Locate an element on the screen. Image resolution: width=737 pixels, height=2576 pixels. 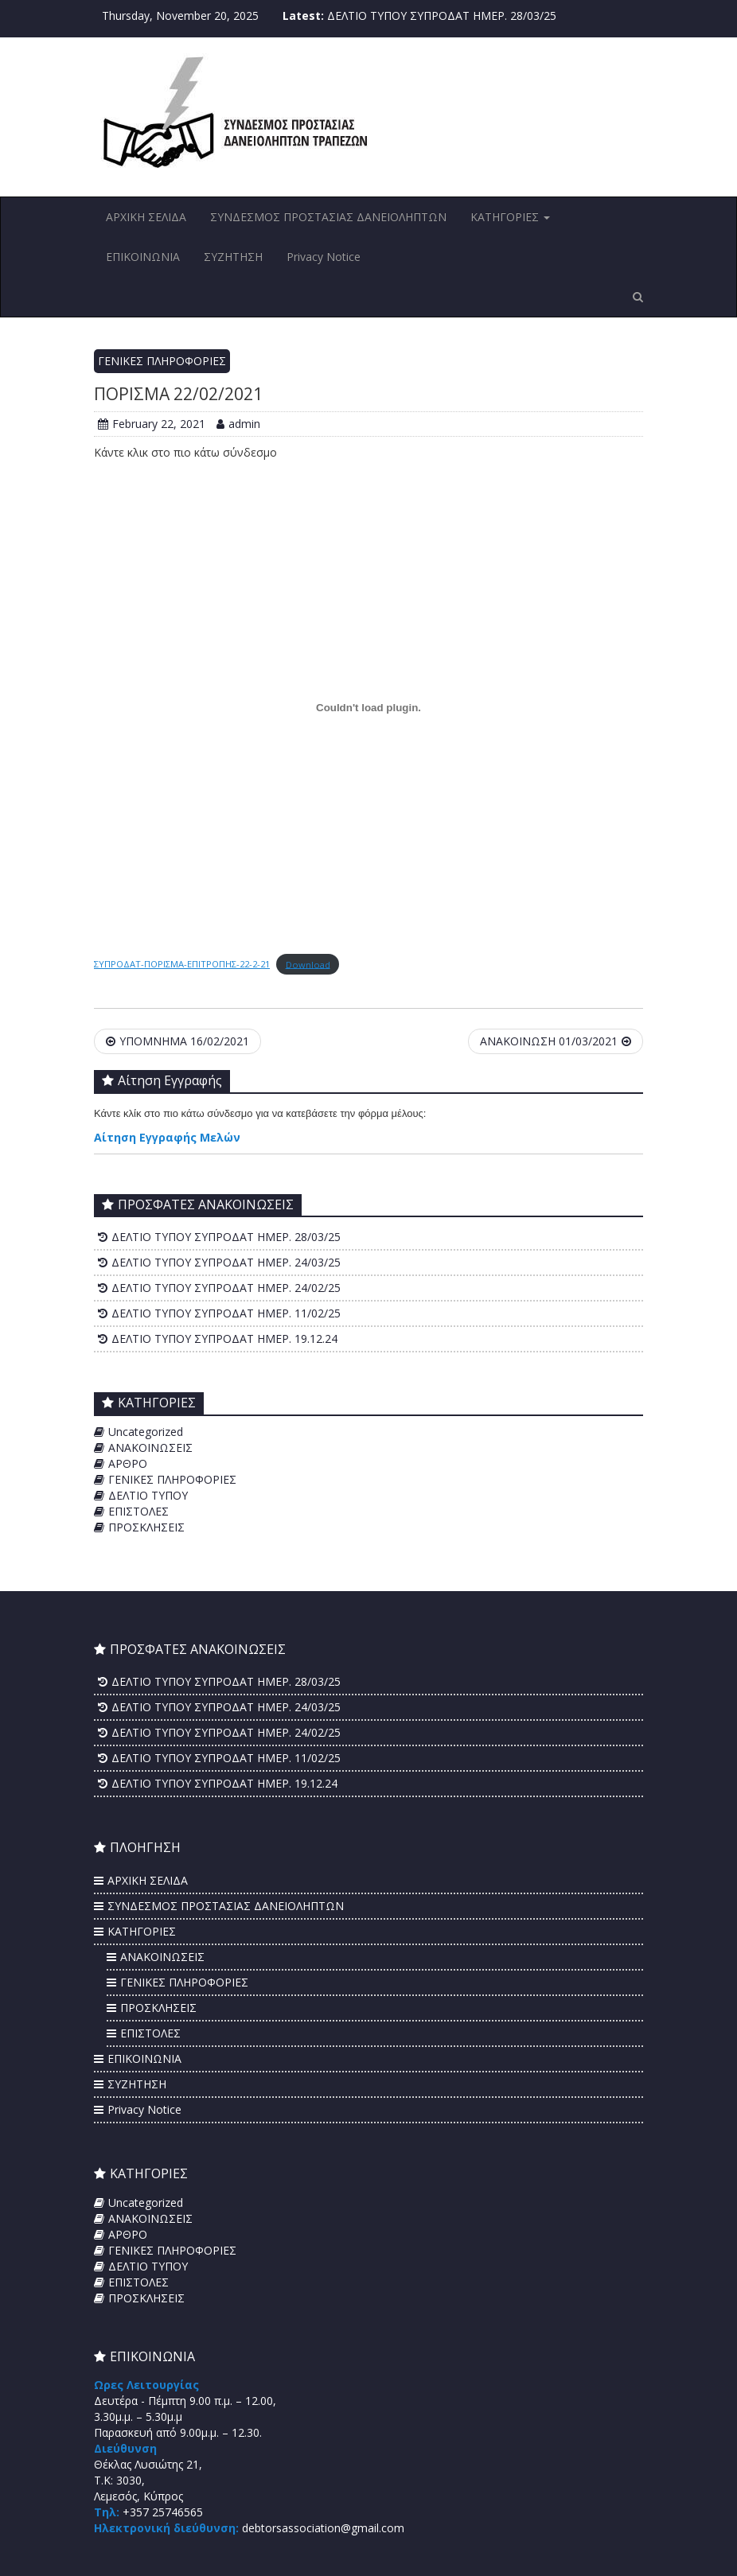
[Embed of Embed of ΣΥΠΡΟΔΑΤ-ΠΟΡΙΣΜΑ-ΕΠΙΤΡΟΠΗΣ-22-2-21..] is located at coordinates (368, 707).